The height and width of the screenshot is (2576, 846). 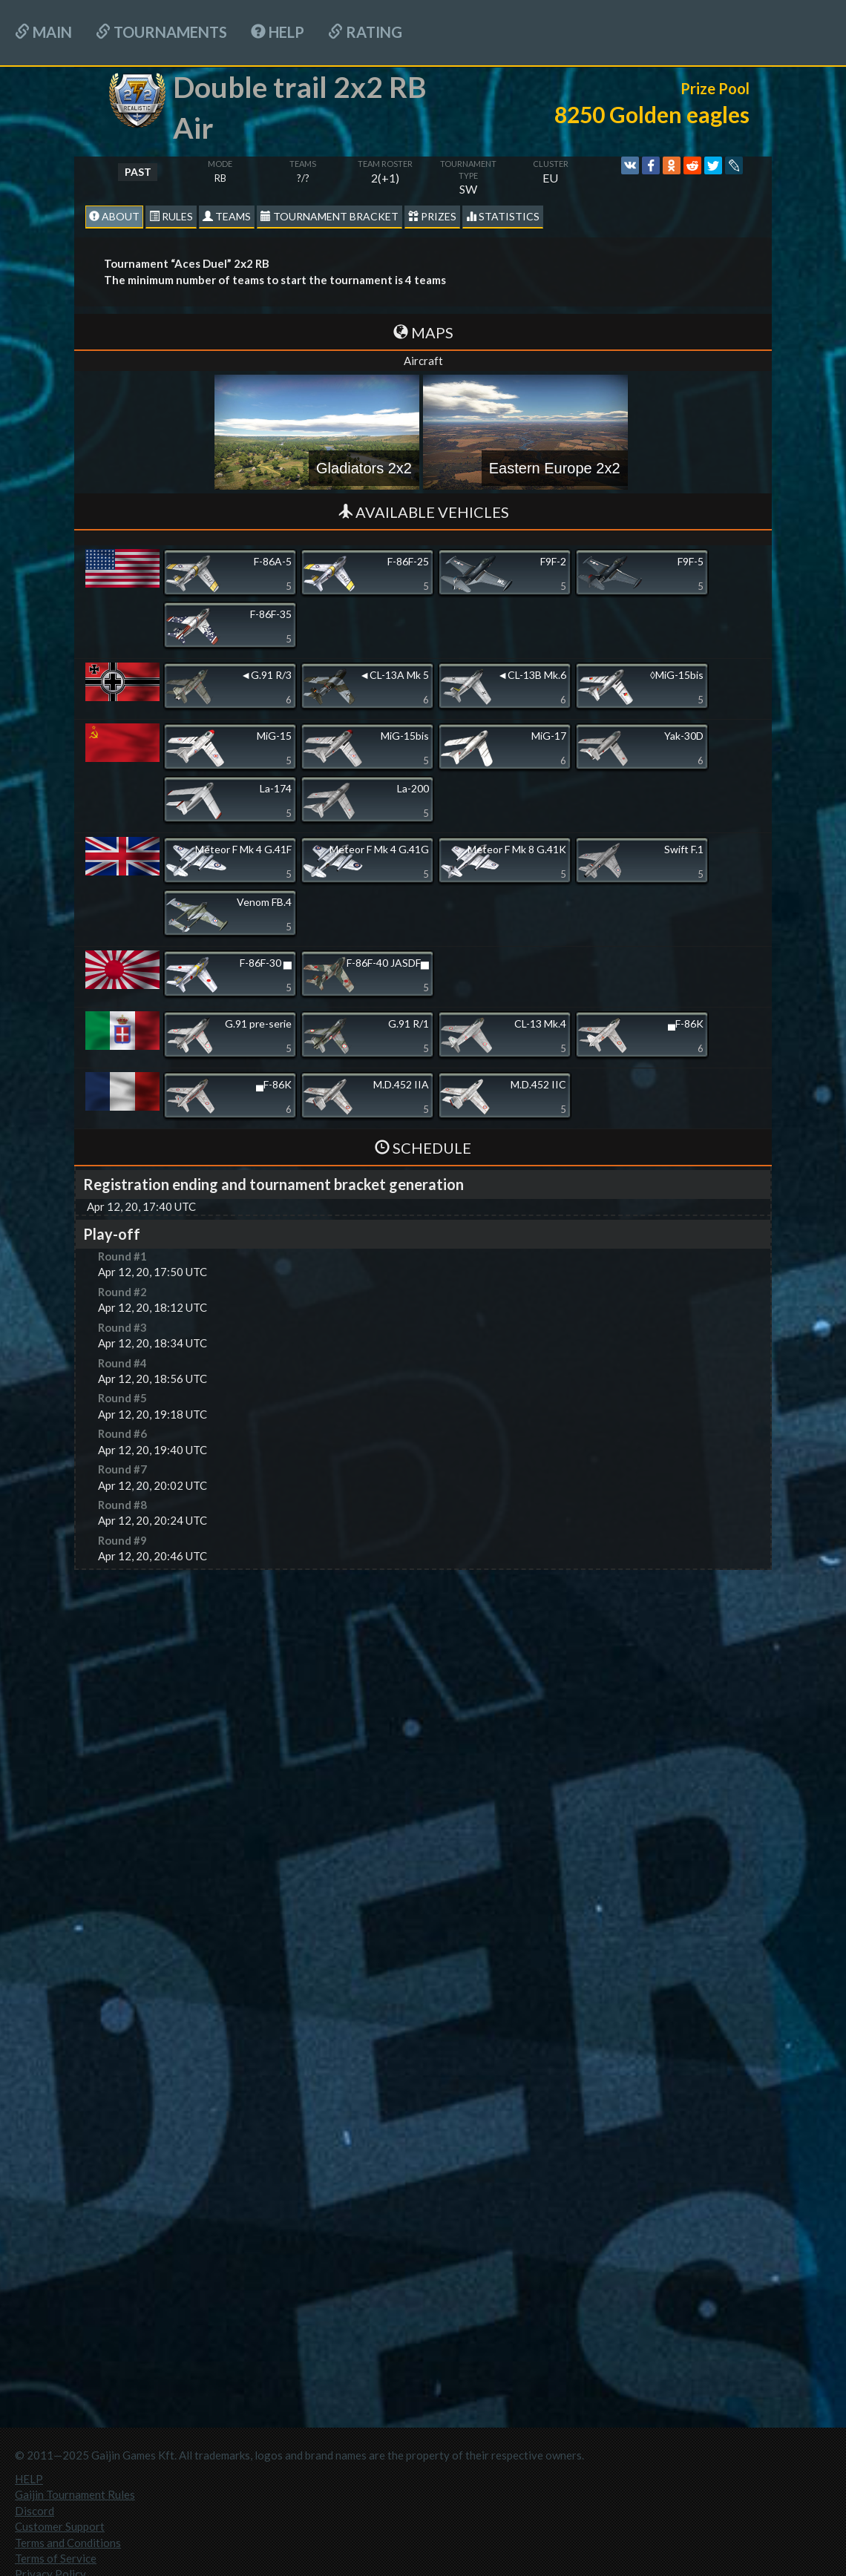 What do you see at coordinates (329, 216) in the screenshot?
I see `Tournament Bracket` at bounding box center [329, 216].